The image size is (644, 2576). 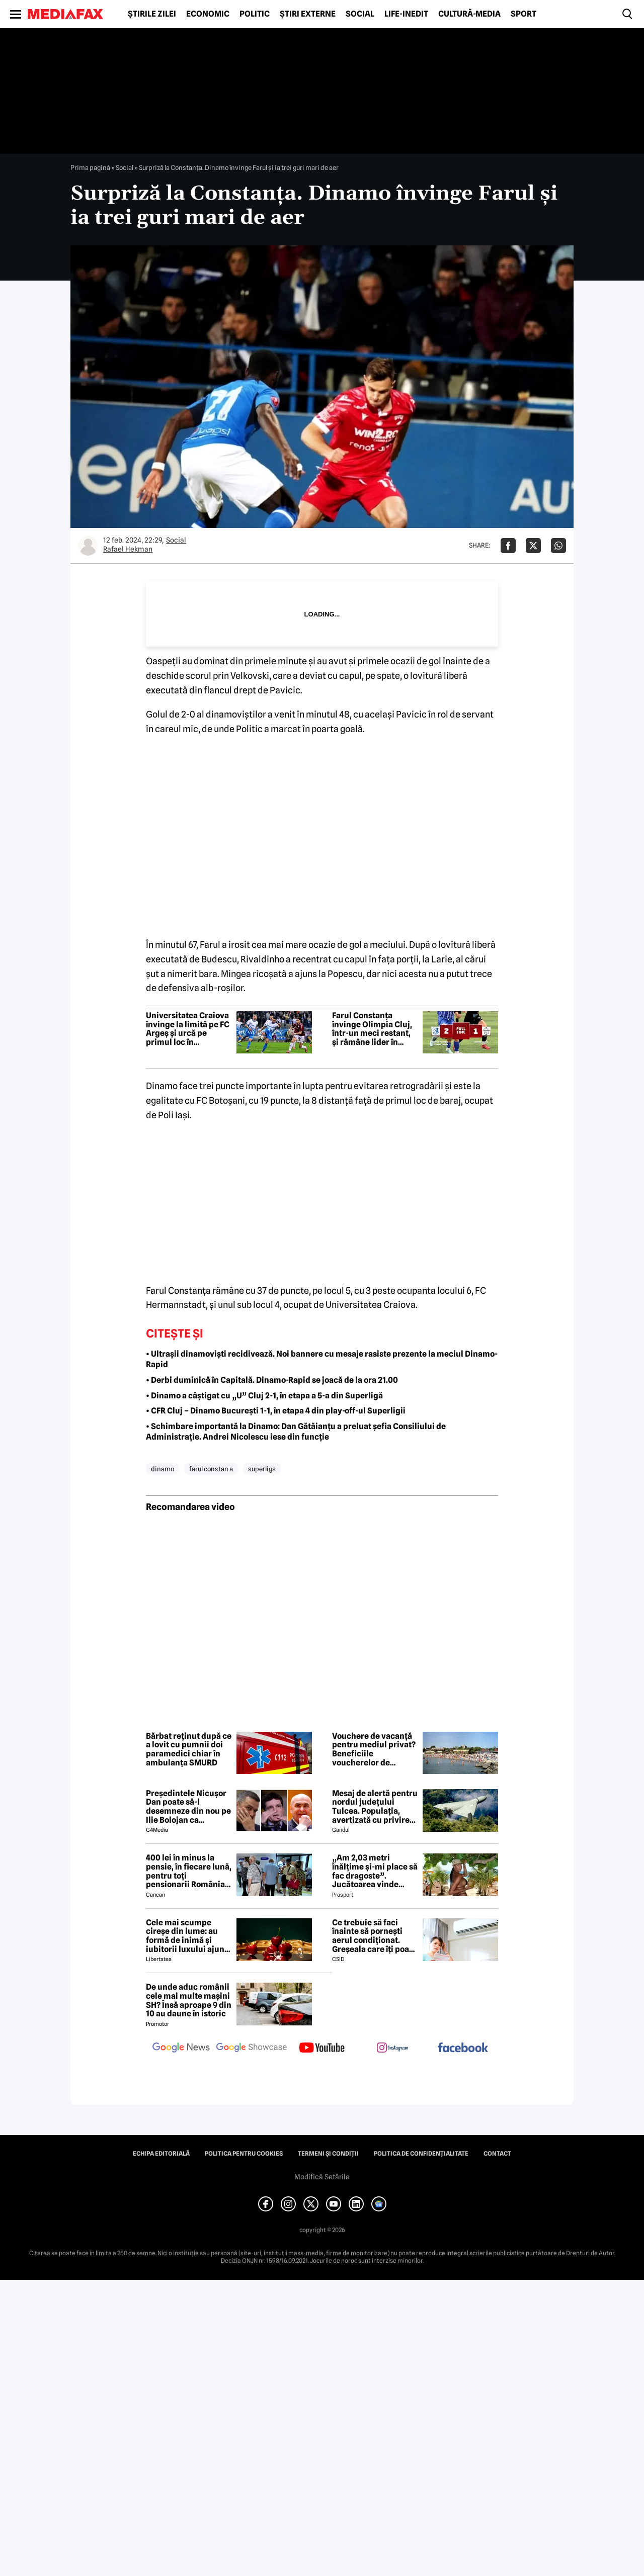 What do you see at coordinates (469, 14) in the screenshot?
I see `Cultură-Media` at bounding box center [469, 14].